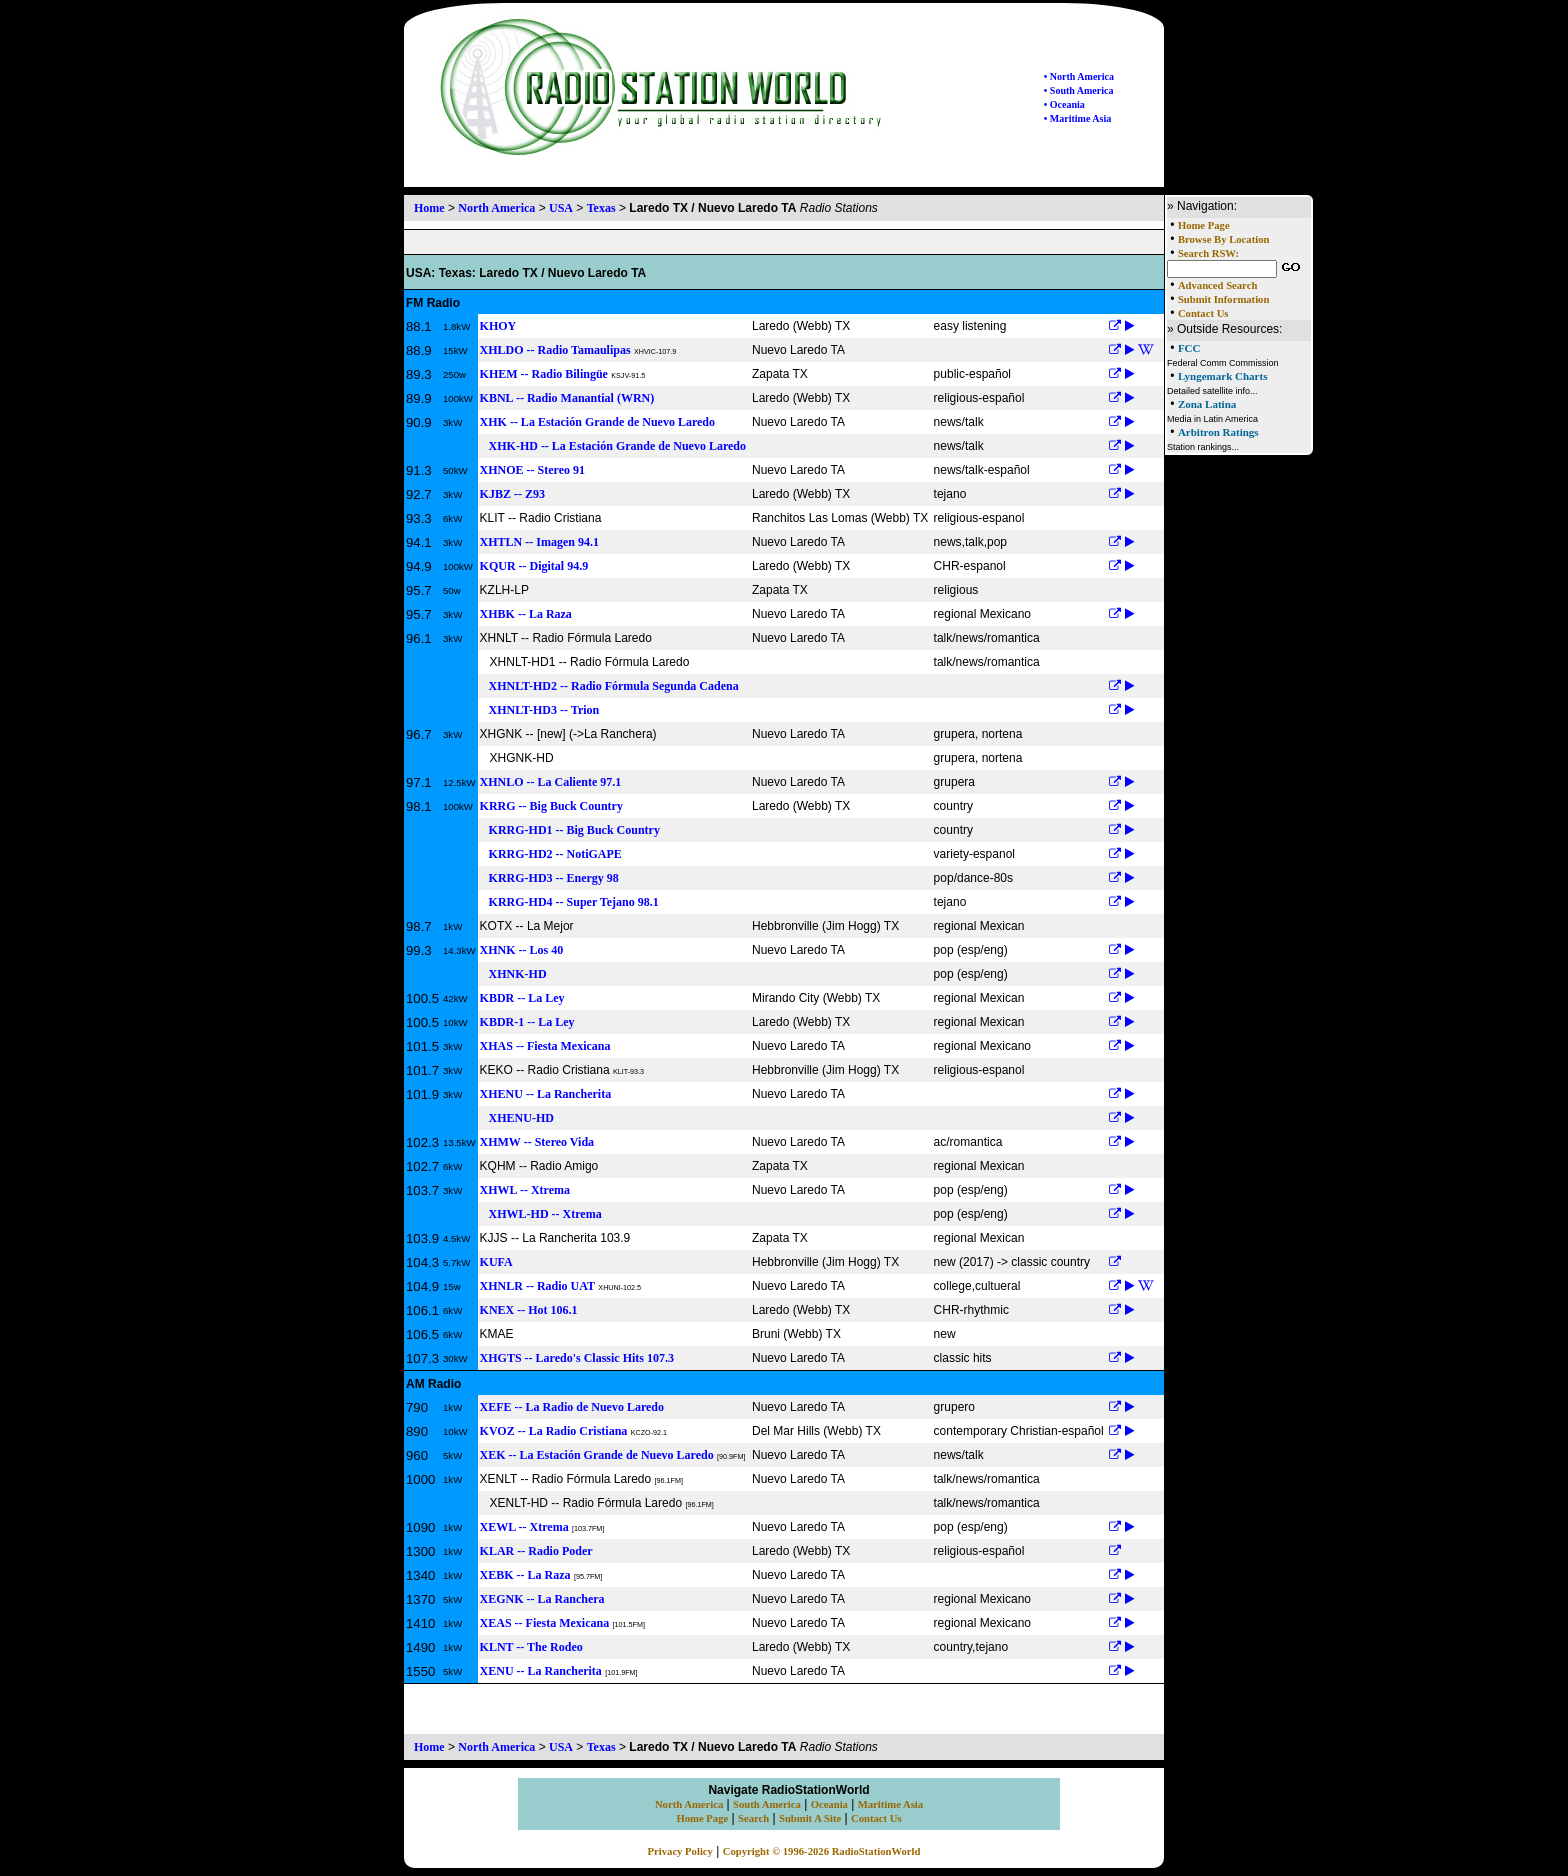 The height and width of the screenshot is (1876, 1568). I want to click on KHOY, so click(498, 326).